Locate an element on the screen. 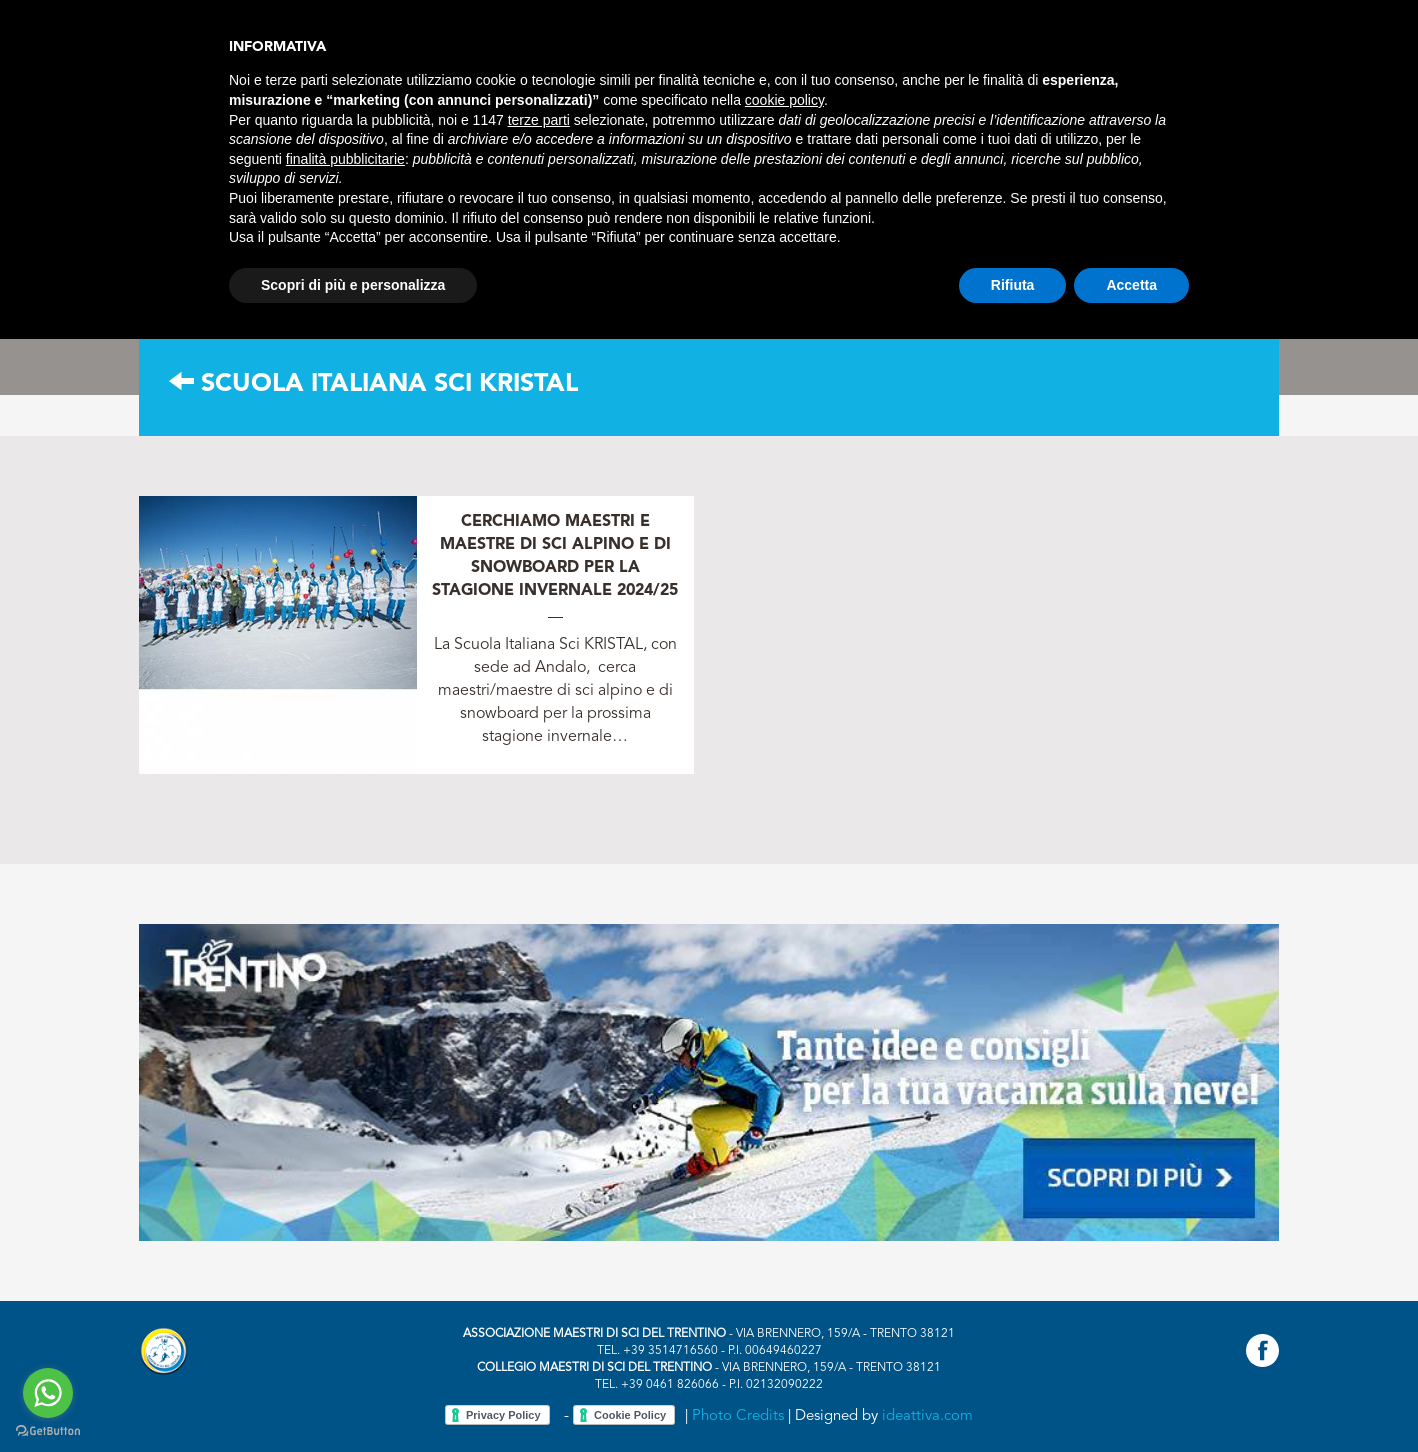  Scopri di più e personalizza [button] is located at coordinates (353, 285).